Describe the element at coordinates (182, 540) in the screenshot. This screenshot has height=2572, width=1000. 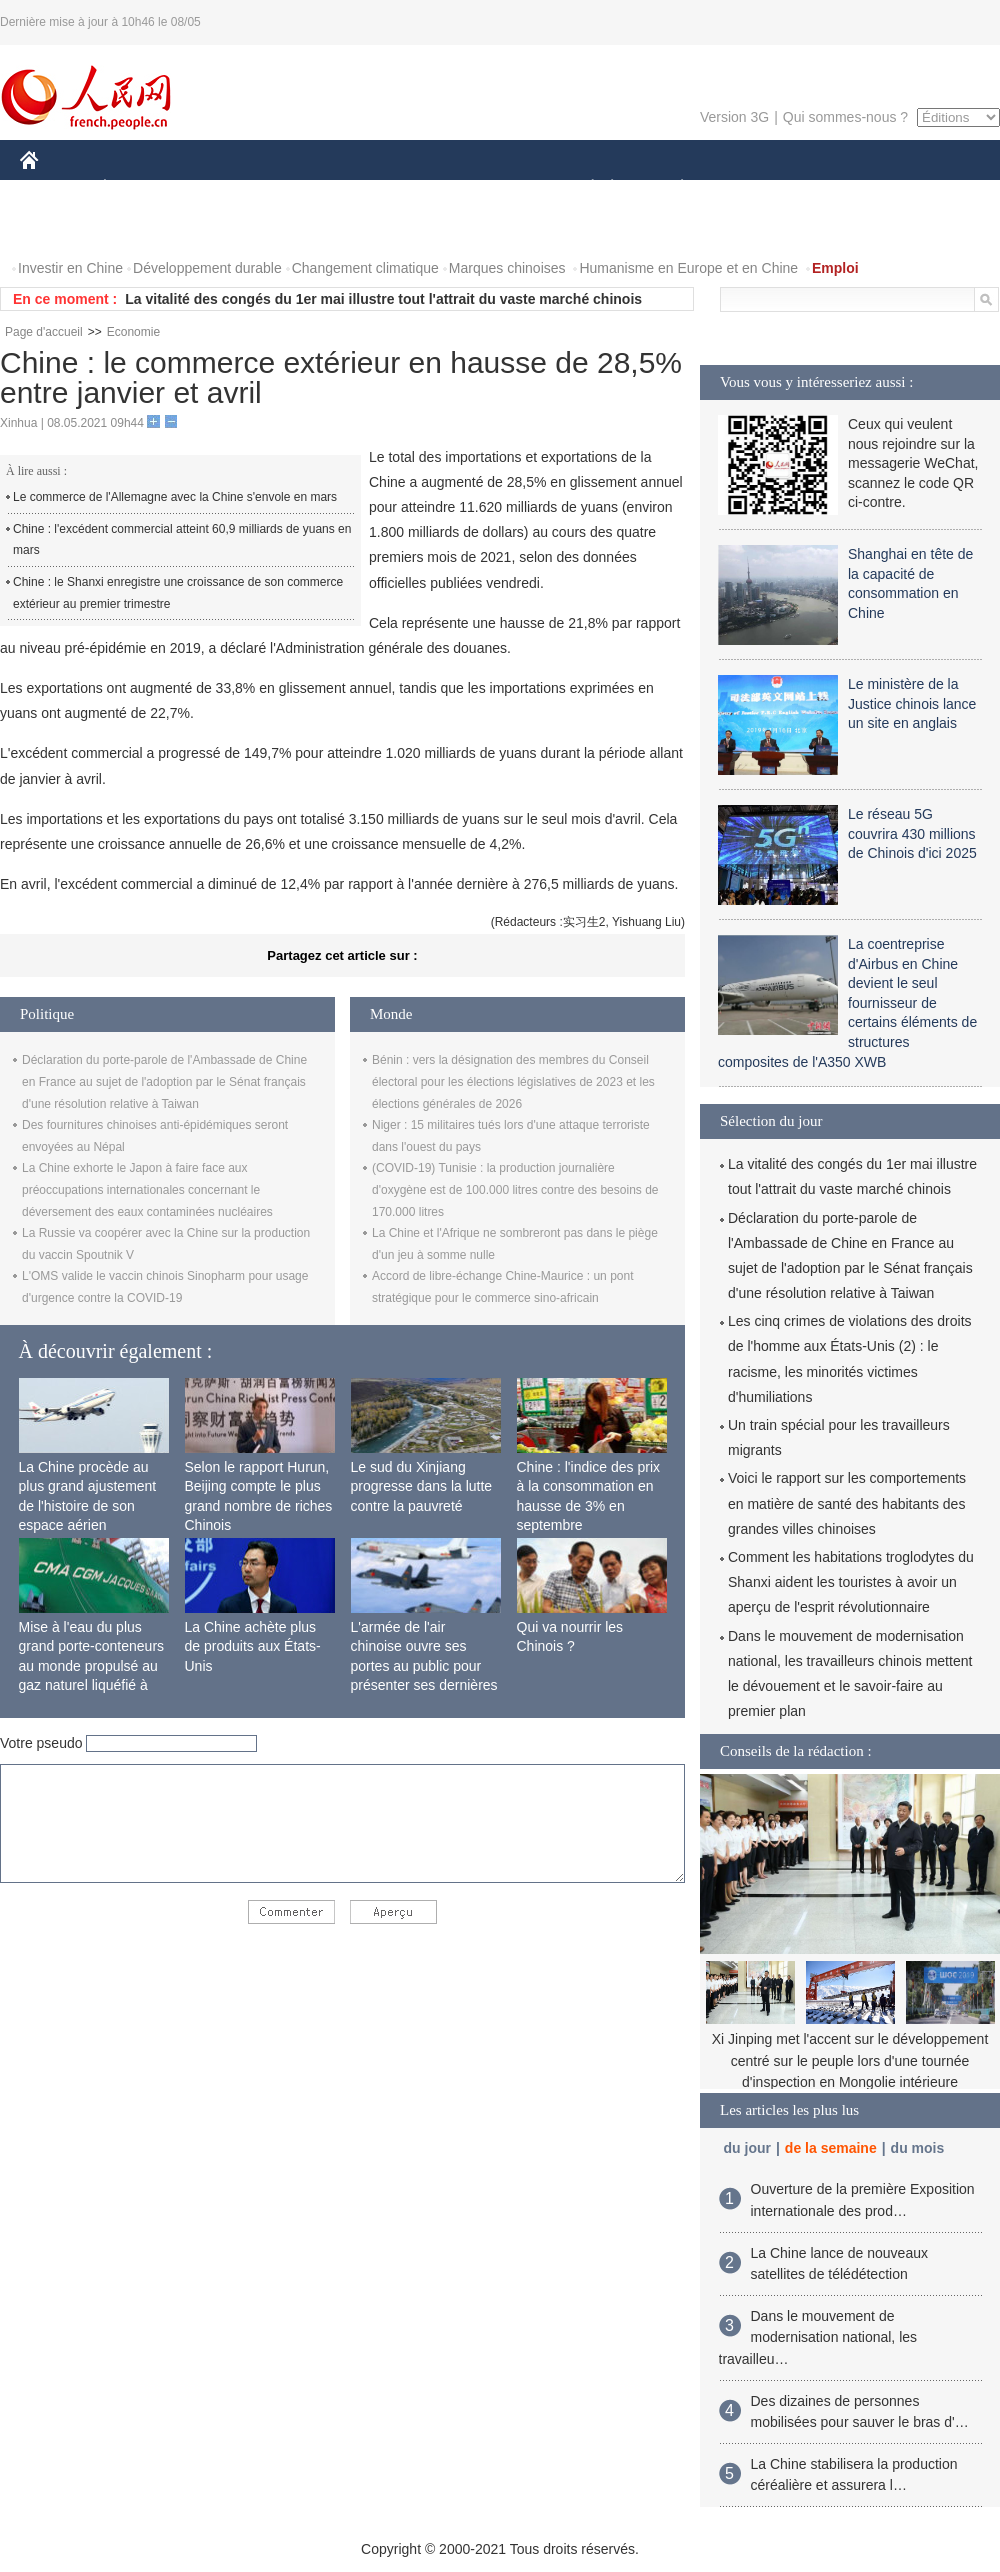
I see `Chine : l'excédent commercial atteint 60,9 milliards de yuans en mars` at that location.